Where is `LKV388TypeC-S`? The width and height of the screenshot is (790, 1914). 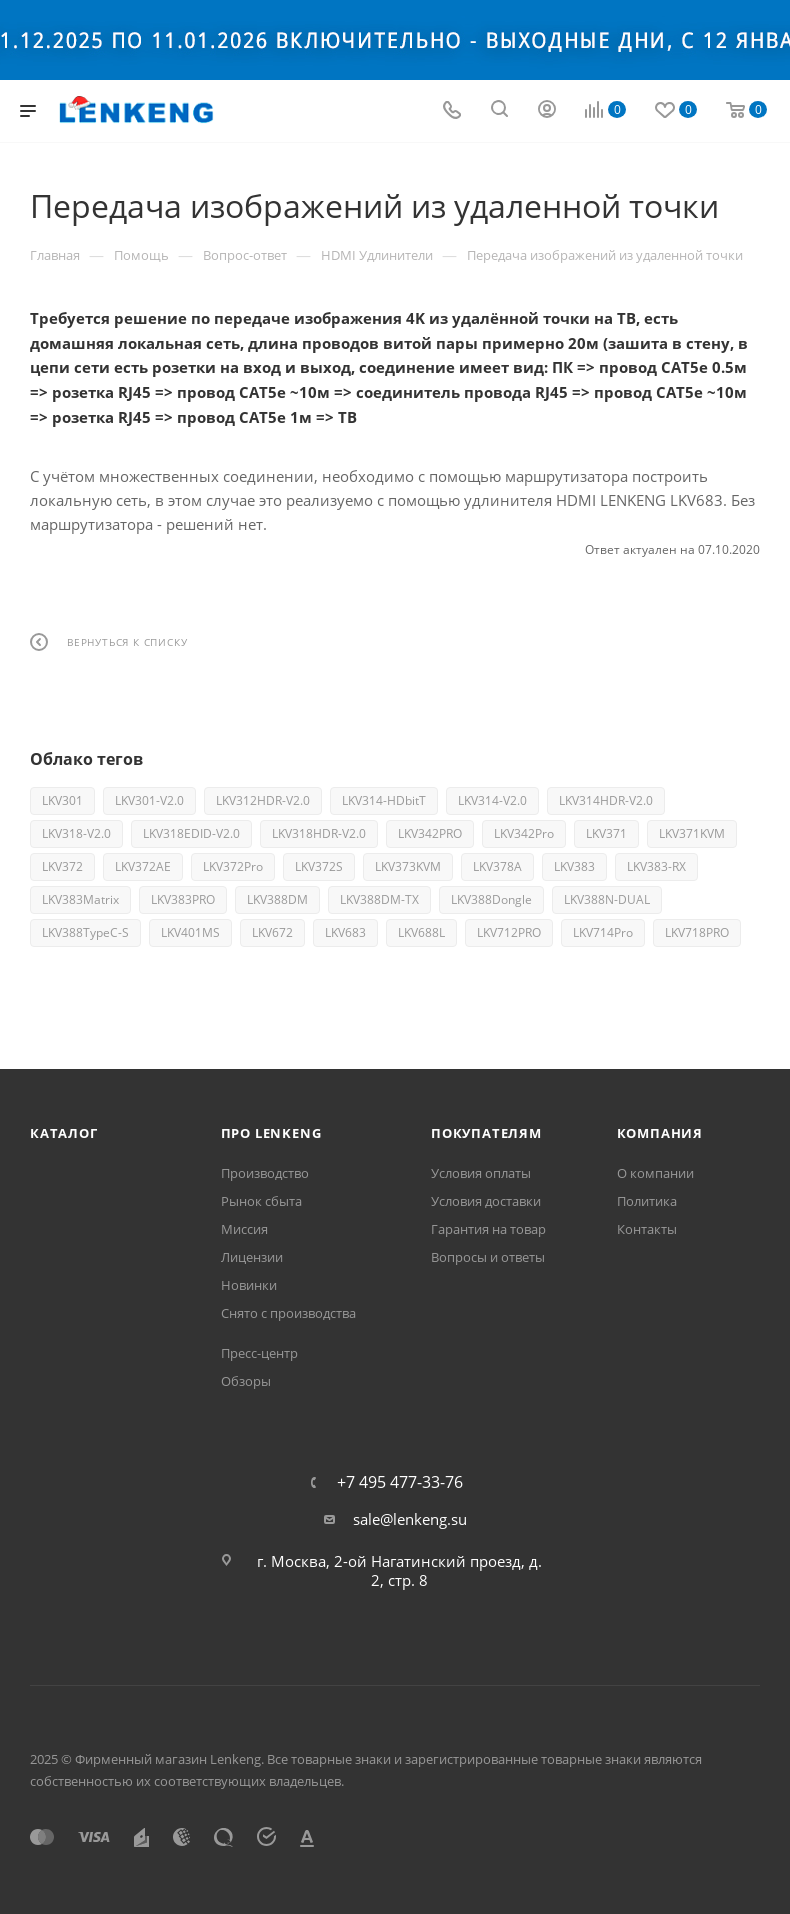 LKV388TypeC-S is located at coordinates (85, 932).